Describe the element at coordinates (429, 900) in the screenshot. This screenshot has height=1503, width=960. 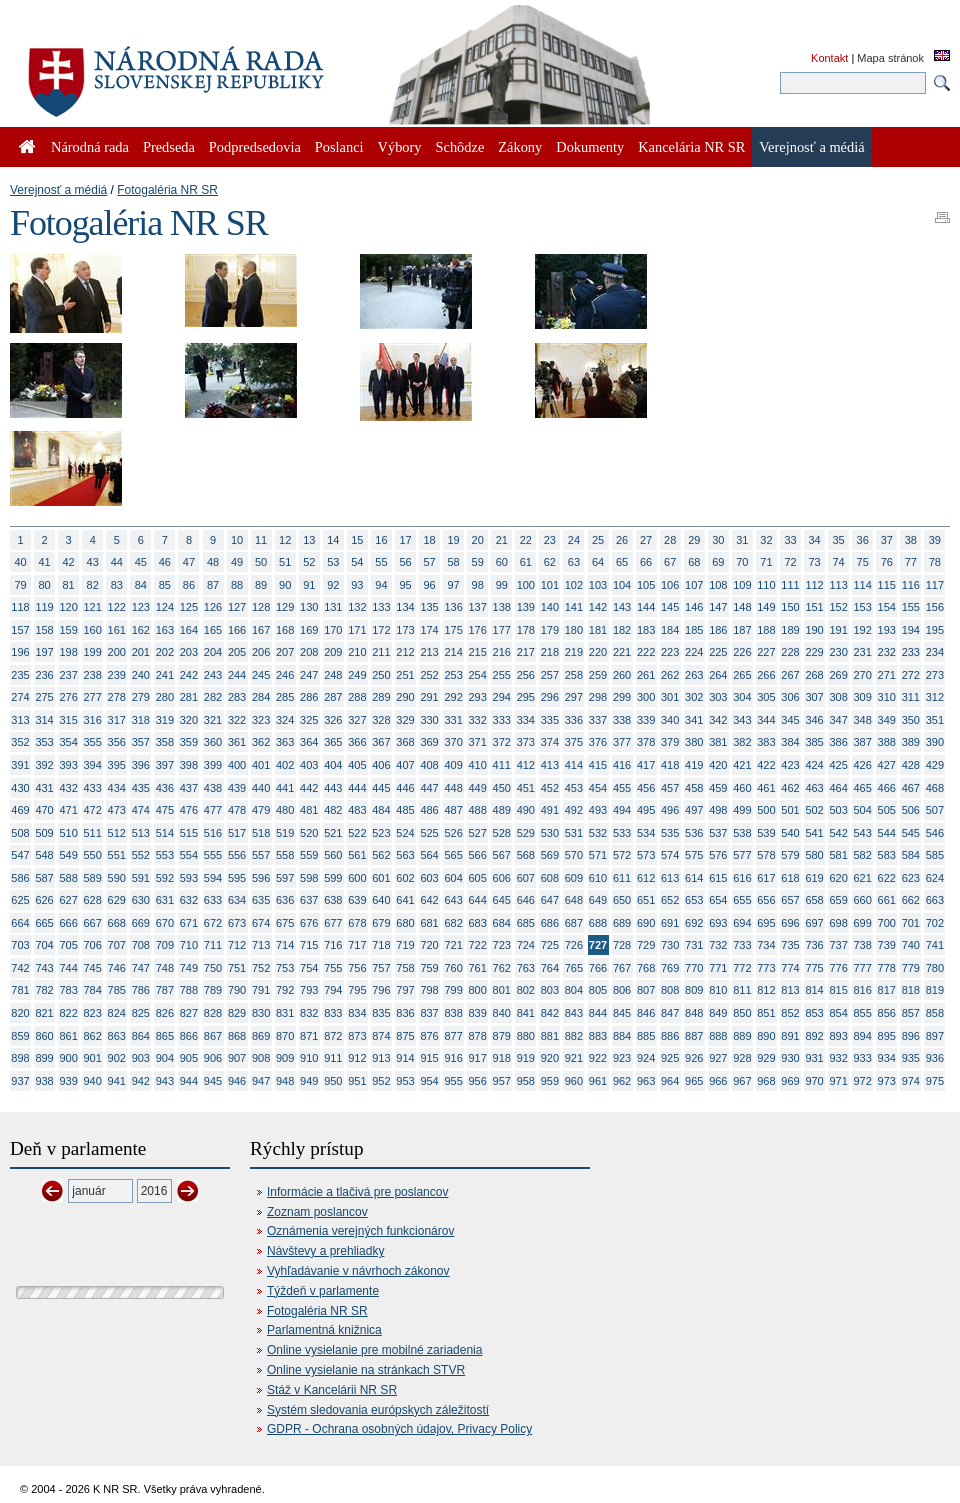
I see `642` at that location.